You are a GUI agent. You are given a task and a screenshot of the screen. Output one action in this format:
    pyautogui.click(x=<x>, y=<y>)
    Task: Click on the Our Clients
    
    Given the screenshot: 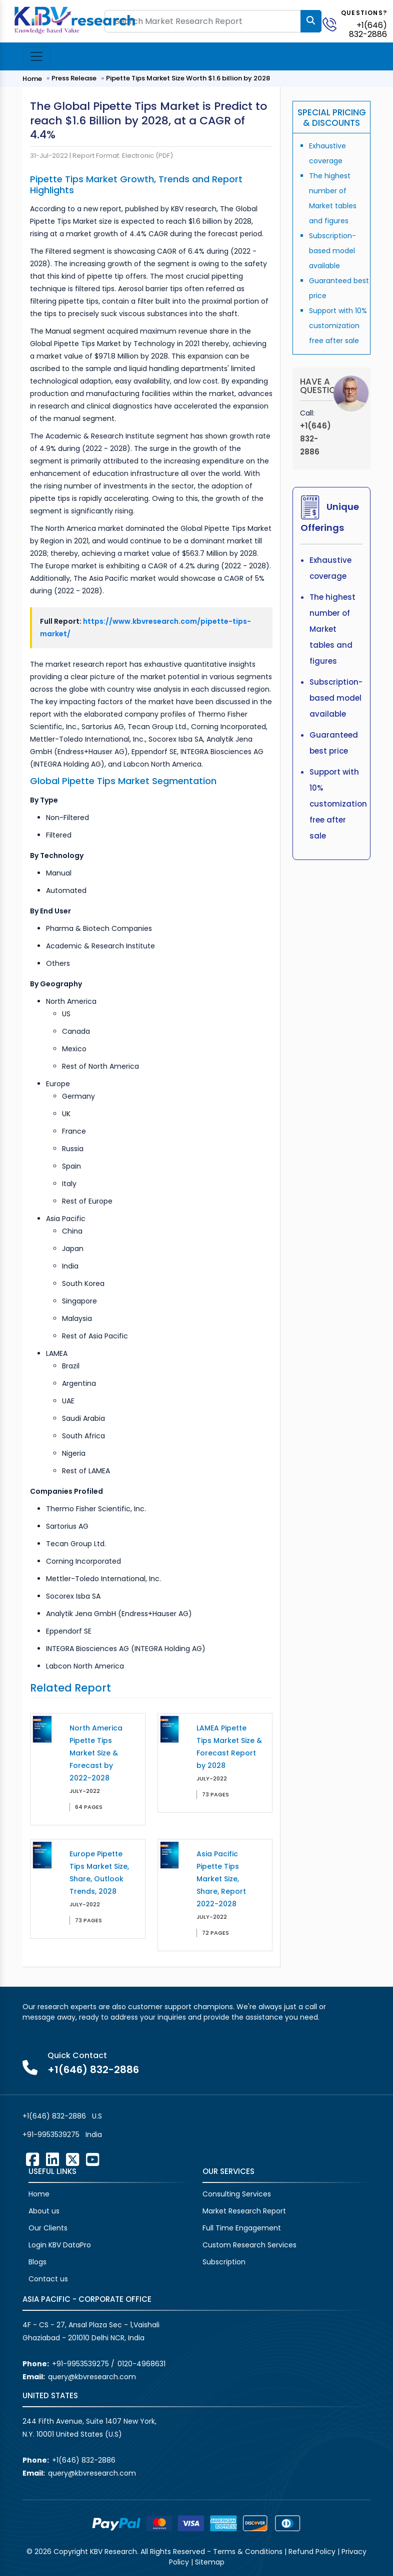 What is the action you would take?
    pyautogui.click(x=48, y=2227)
    